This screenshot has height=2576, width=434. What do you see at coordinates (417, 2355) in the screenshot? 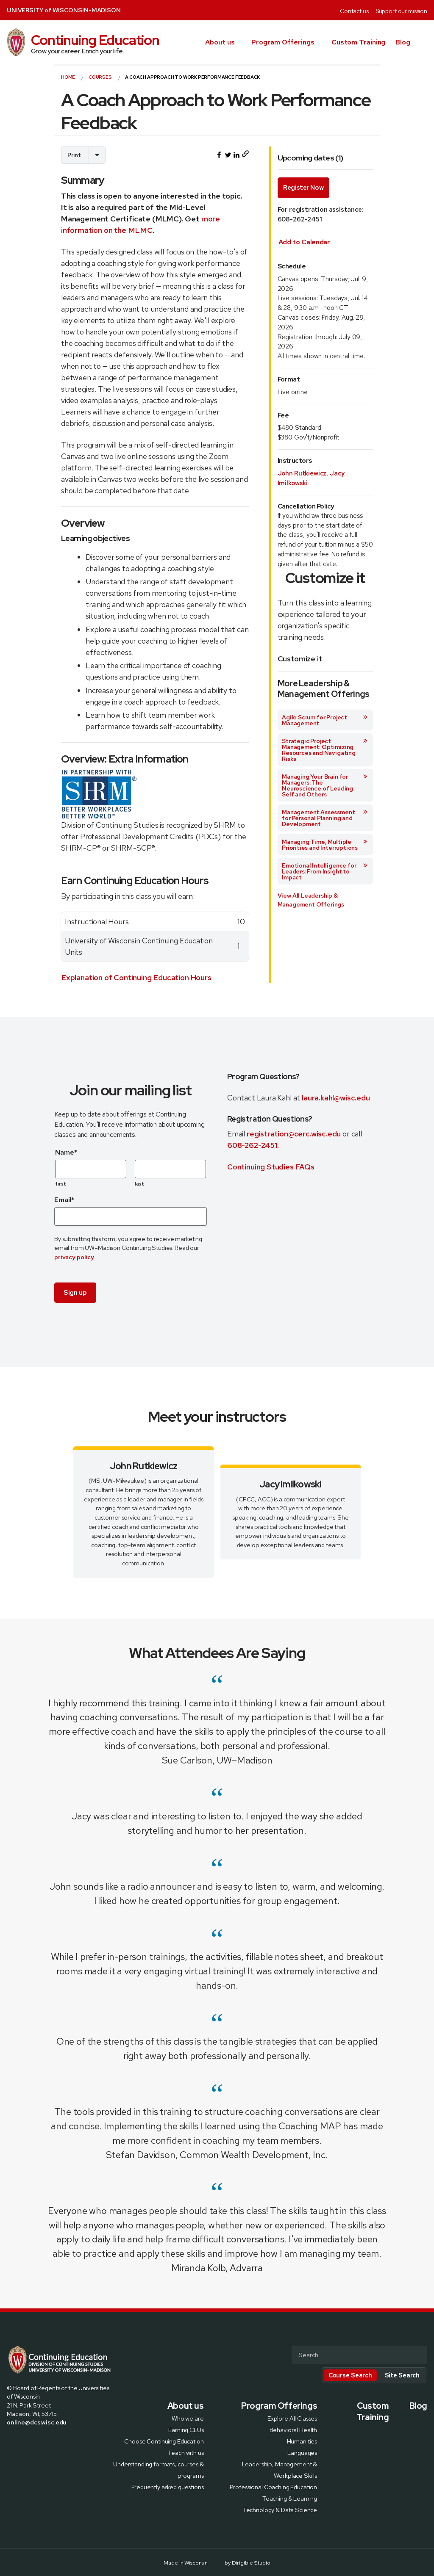
I see `[Submit Search]` at bounding box center [417, 2355].